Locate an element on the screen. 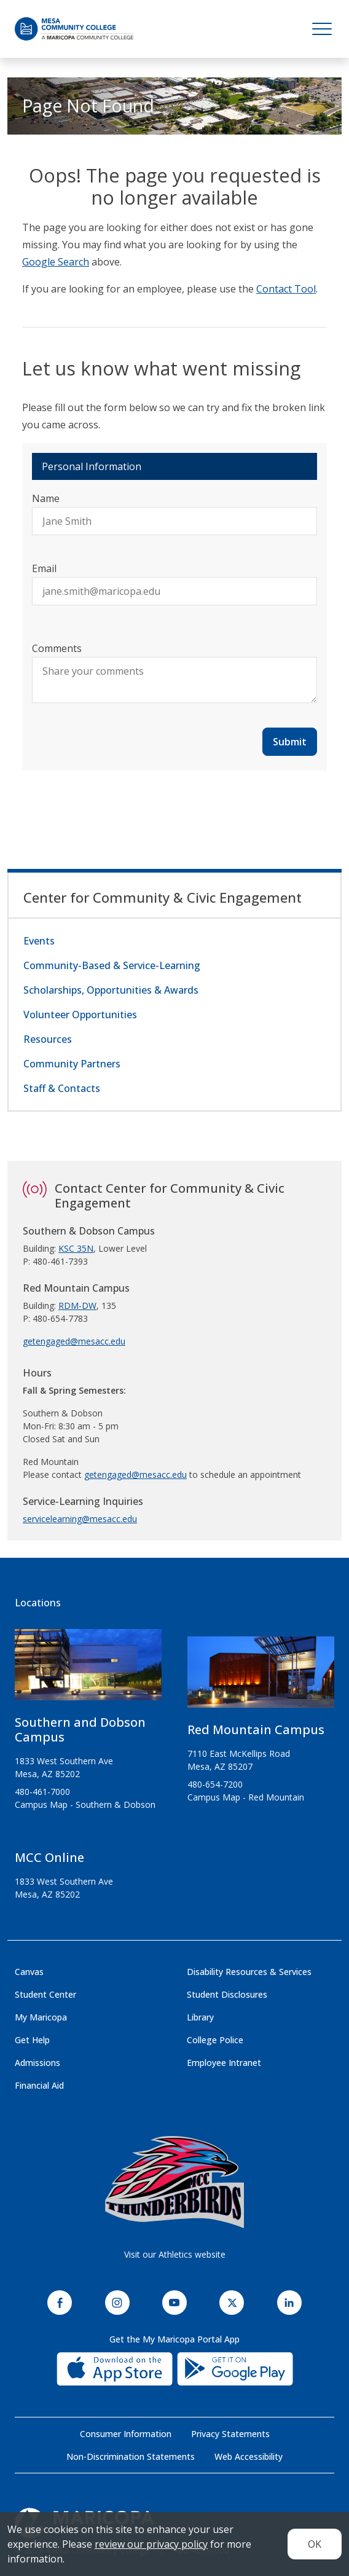 This screenshot has width=349, height=2576. getengaged@mesacc.edu is located at coordinates (74, 1341).